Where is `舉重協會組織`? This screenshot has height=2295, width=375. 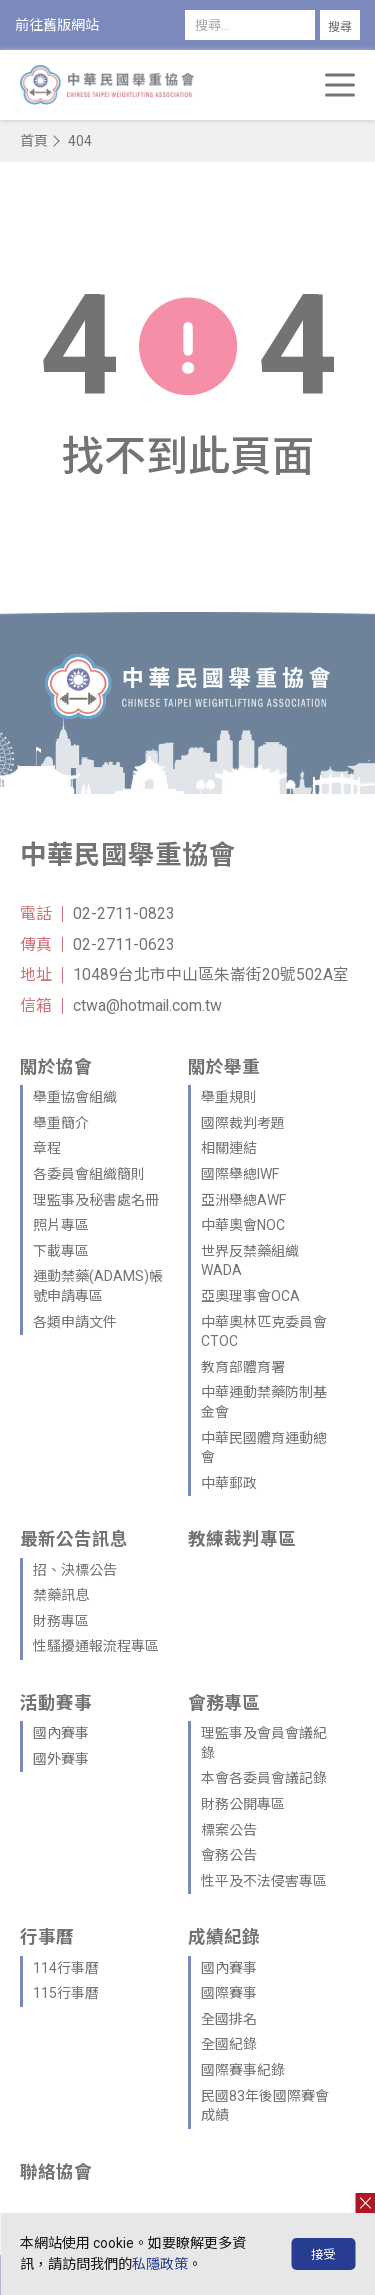 舉重協會組織 is located at coordinates (75, 1097).